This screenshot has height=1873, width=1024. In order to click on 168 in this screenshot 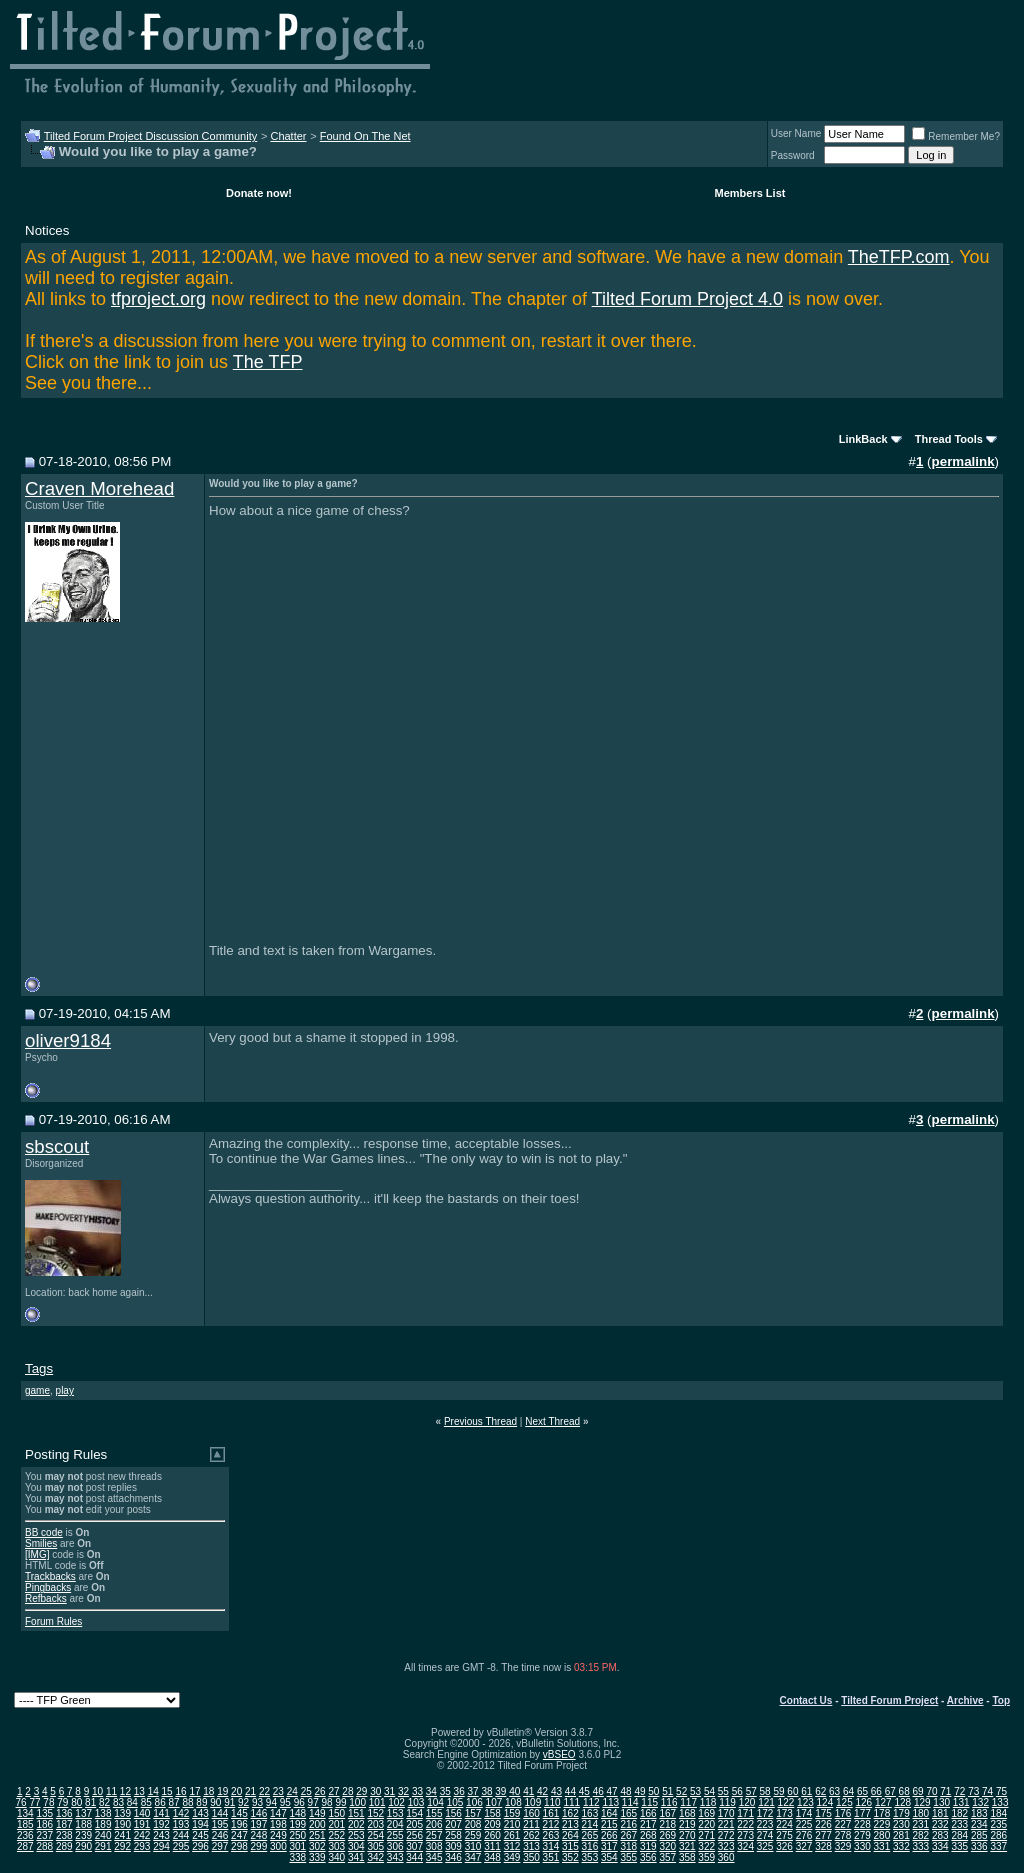, I will do `click(687, 1813)`.